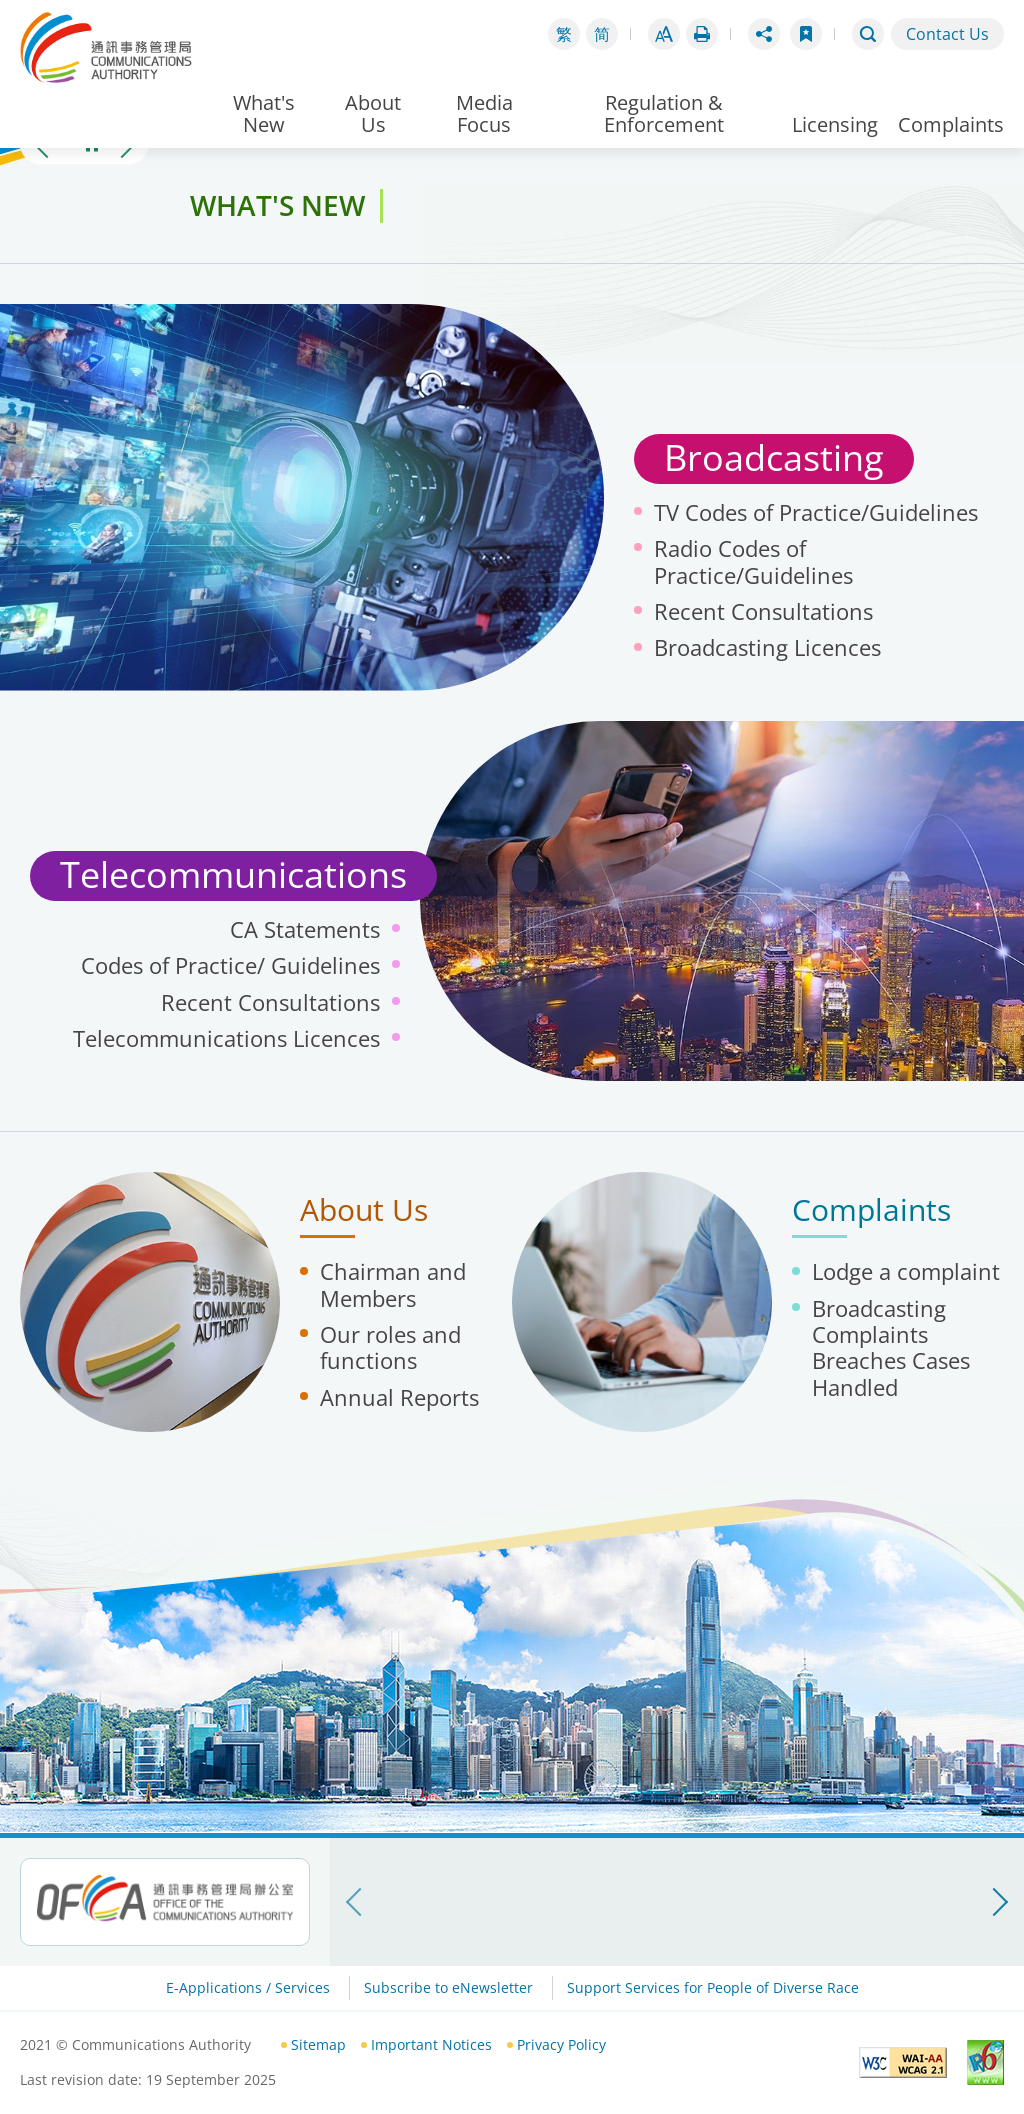 This screenshot has width=1024, height=2114. Describe the element at coordinates (816, 512) in the screenshot. I see `TV Codes of Practice/Guidelines` at that location.